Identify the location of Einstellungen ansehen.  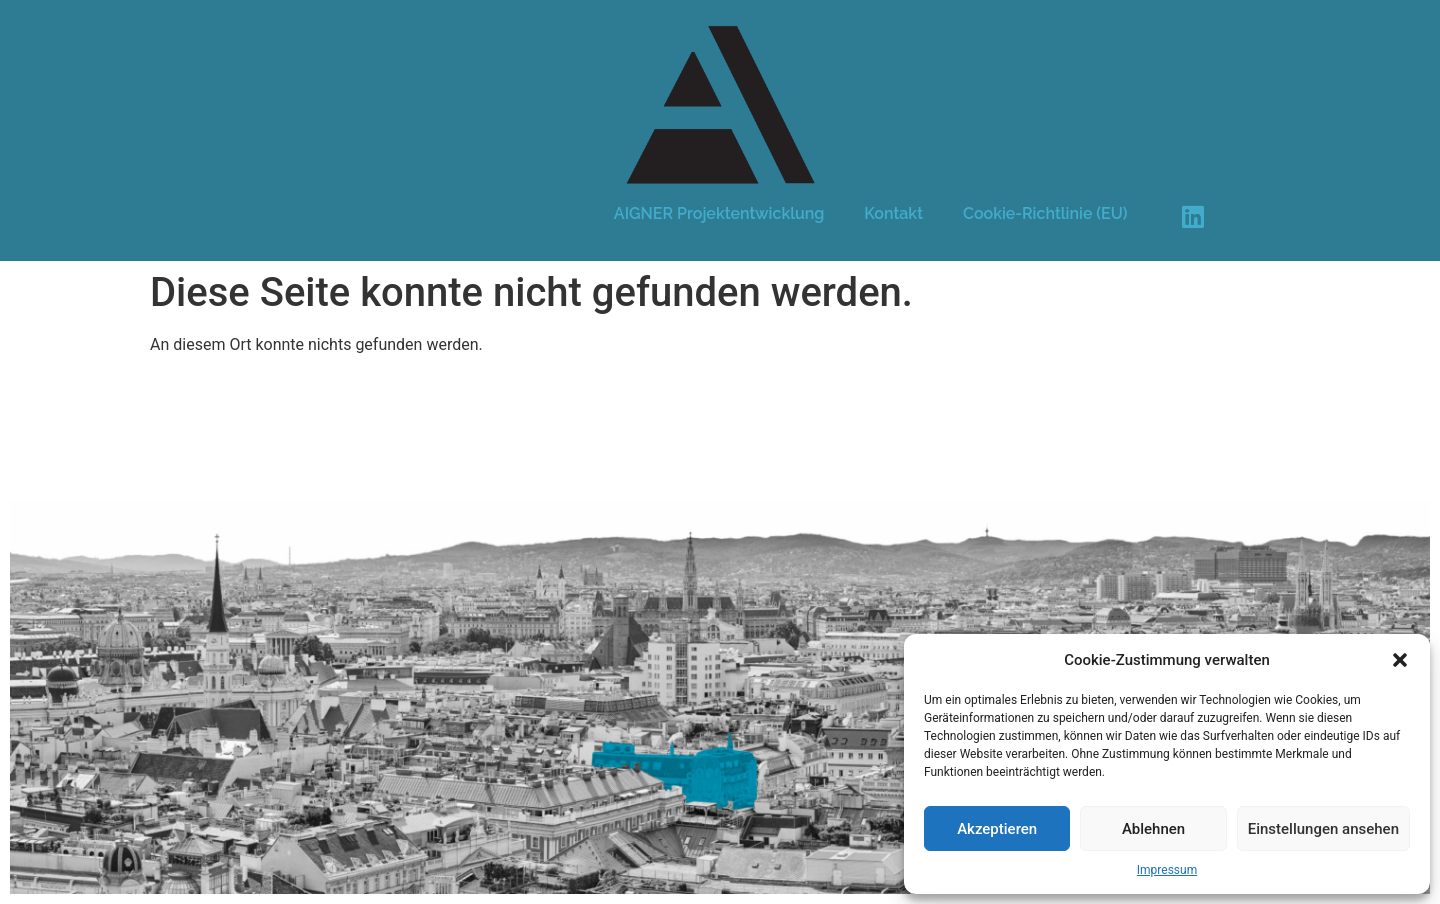
(1323, 829).